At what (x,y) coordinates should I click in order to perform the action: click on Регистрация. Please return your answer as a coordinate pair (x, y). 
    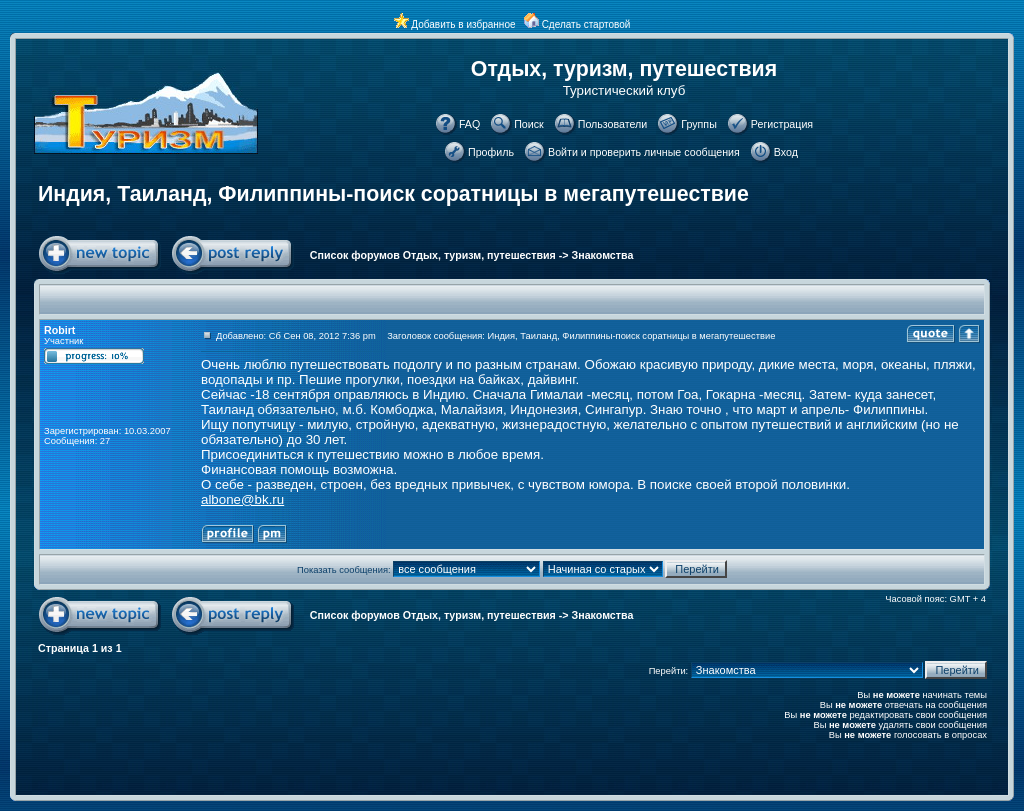
    Looking at the image, I should click on (782, 124).